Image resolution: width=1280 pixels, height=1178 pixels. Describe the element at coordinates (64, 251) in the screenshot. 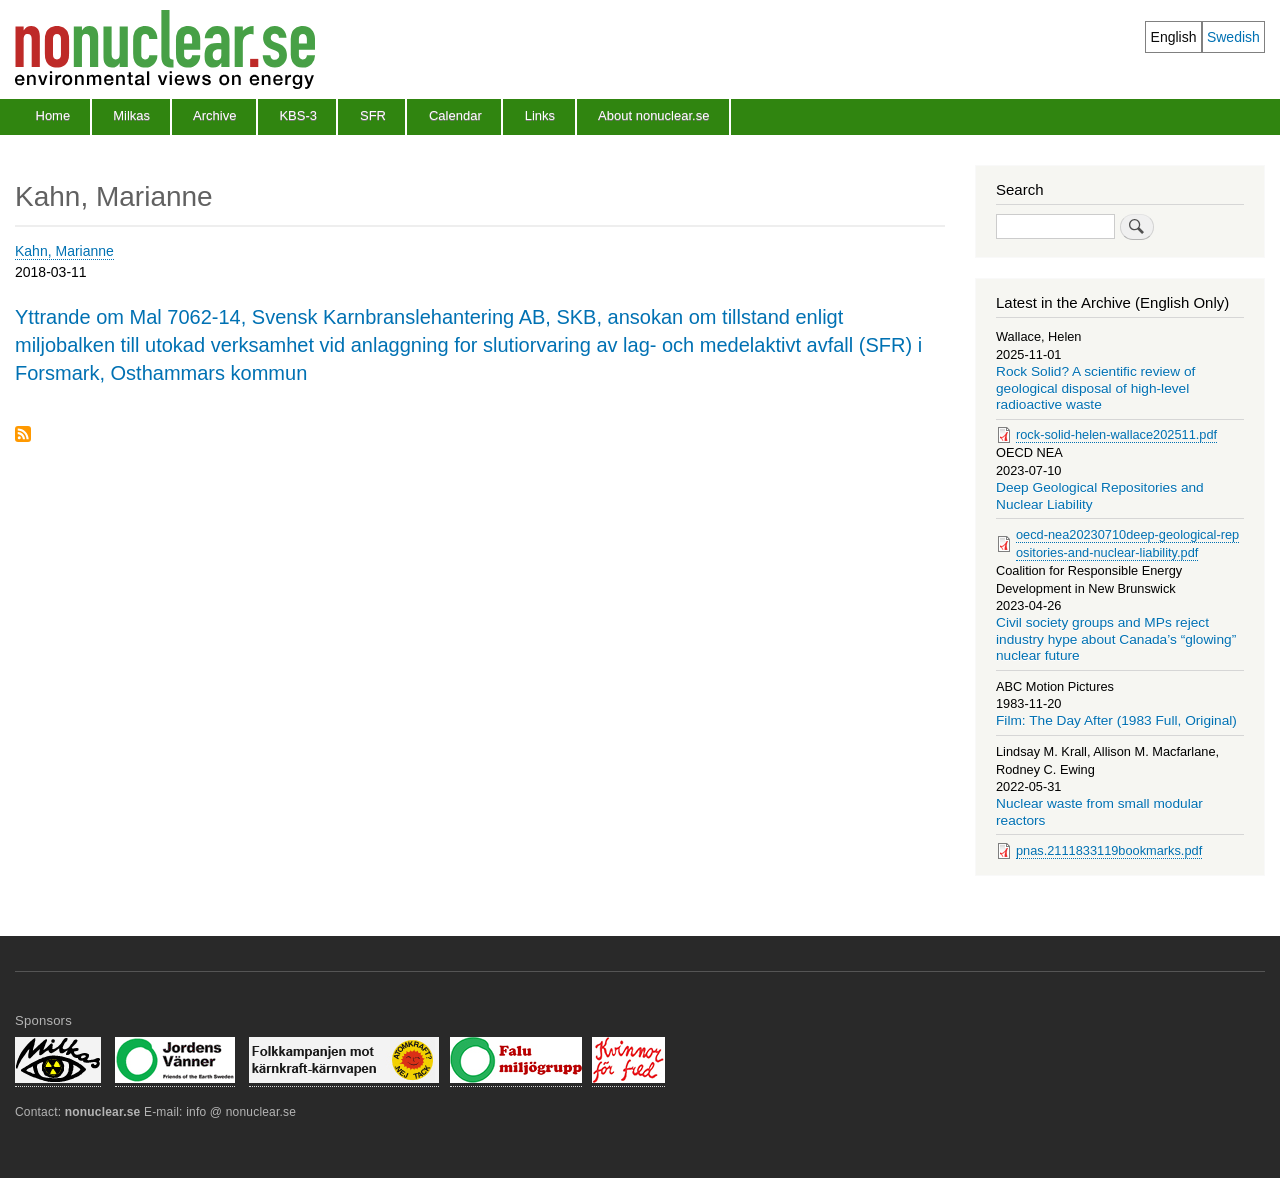

I see `Kahn, Marianne` at that location.